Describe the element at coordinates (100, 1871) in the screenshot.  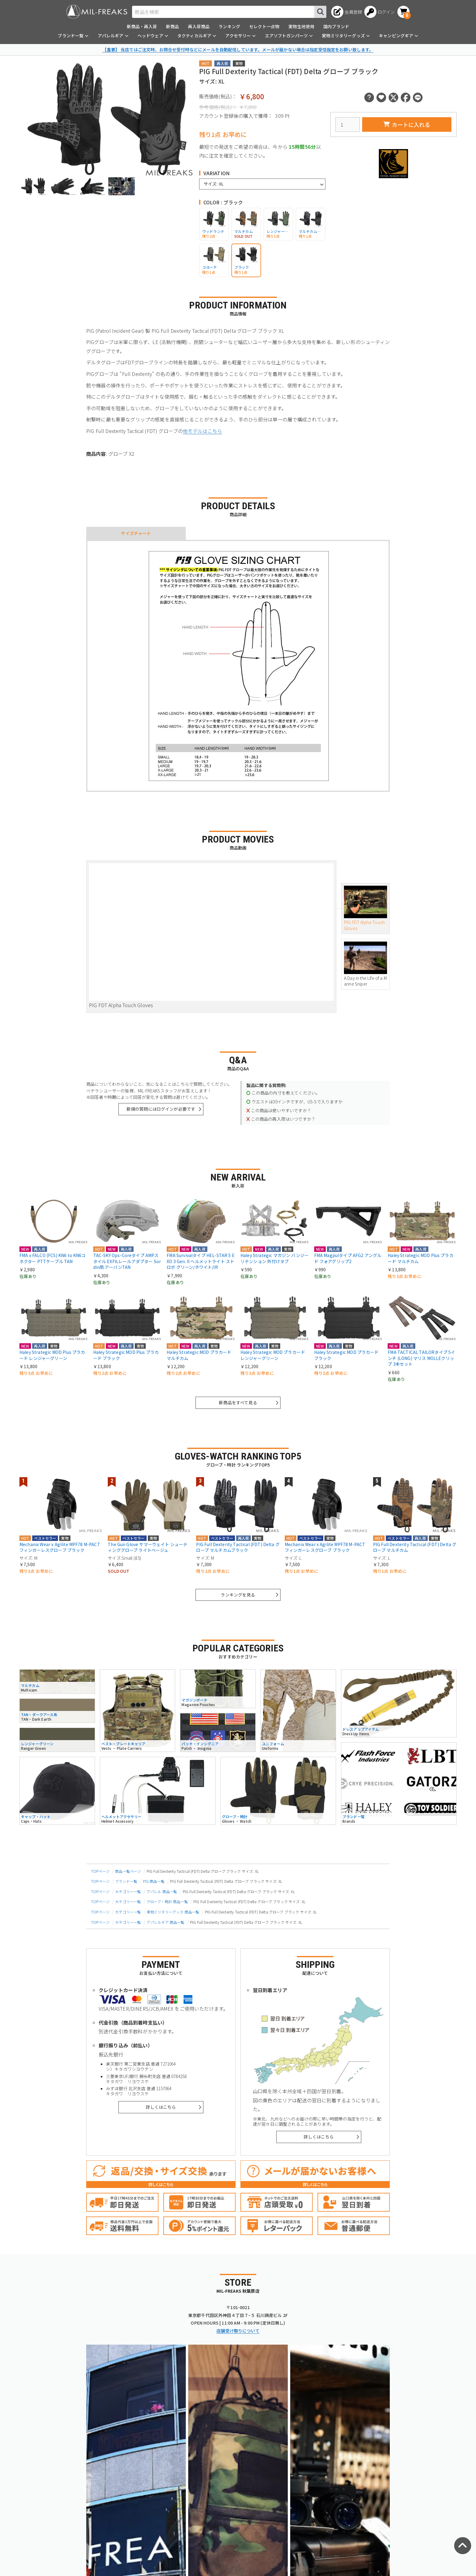
I see `TOPページ` at that location.